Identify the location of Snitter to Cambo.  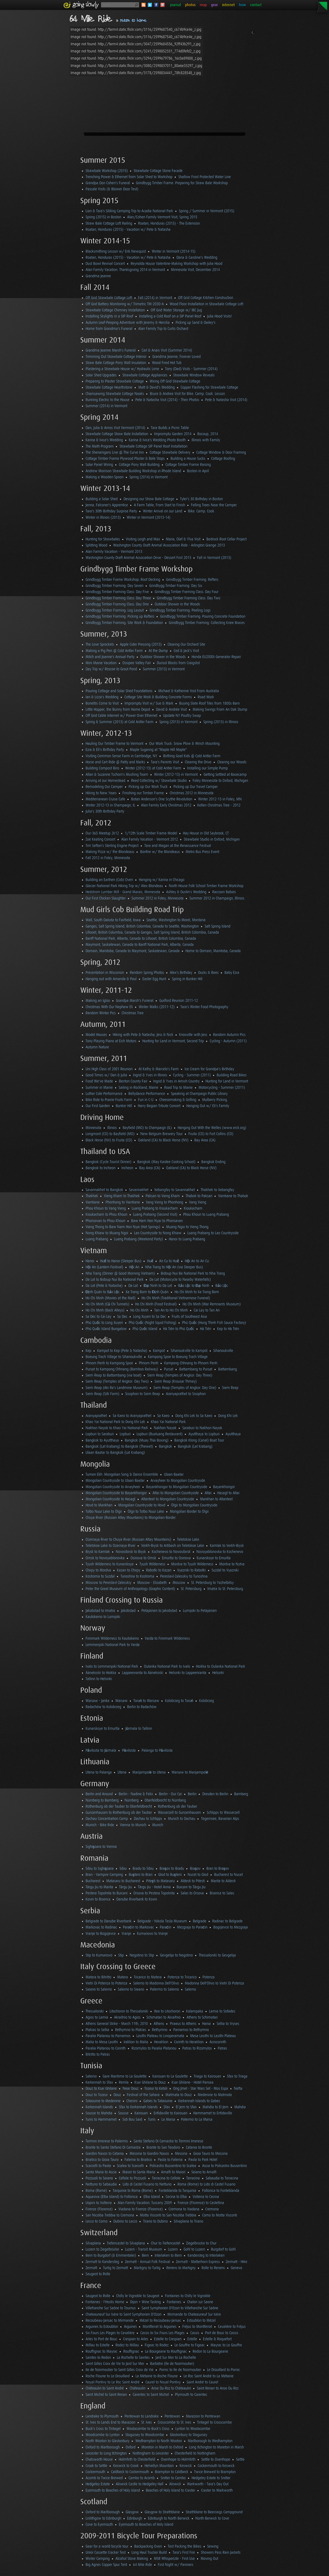
(173, 2478).